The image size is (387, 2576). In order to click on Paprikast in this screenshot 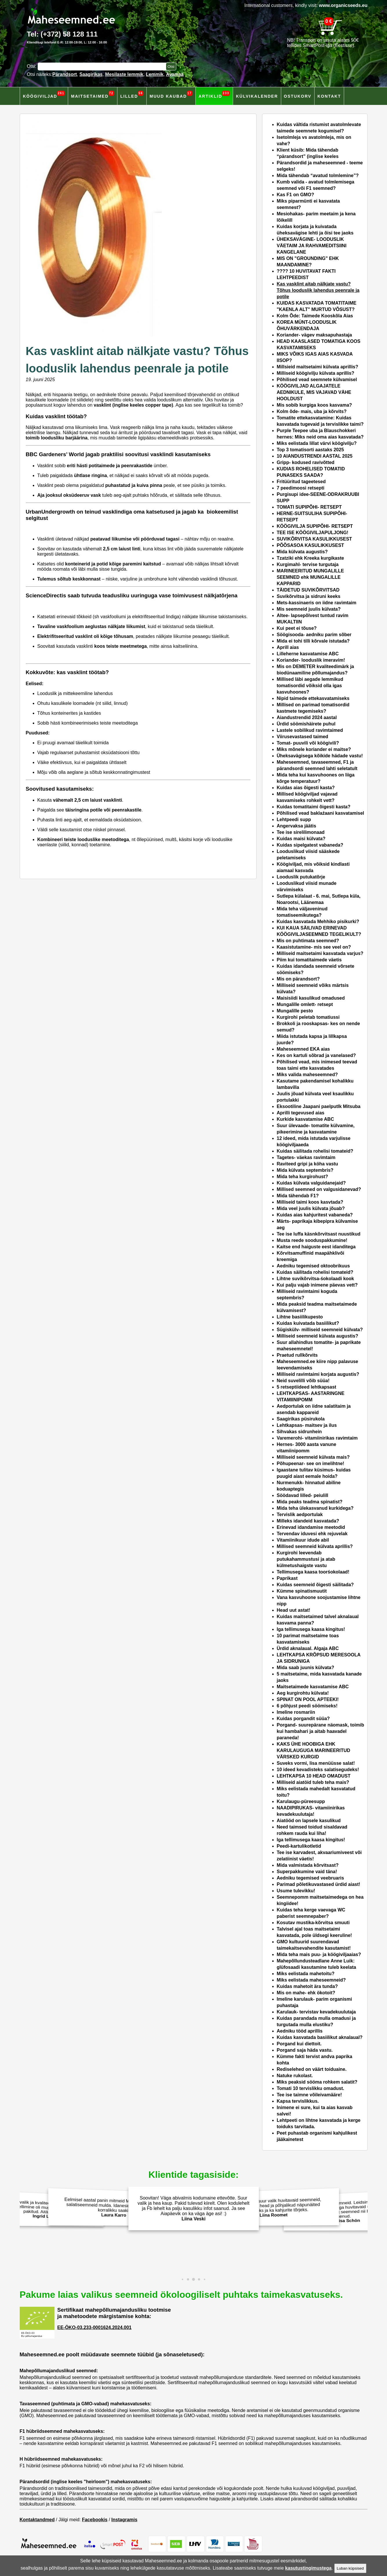, I will do `click(287, 1578)`.